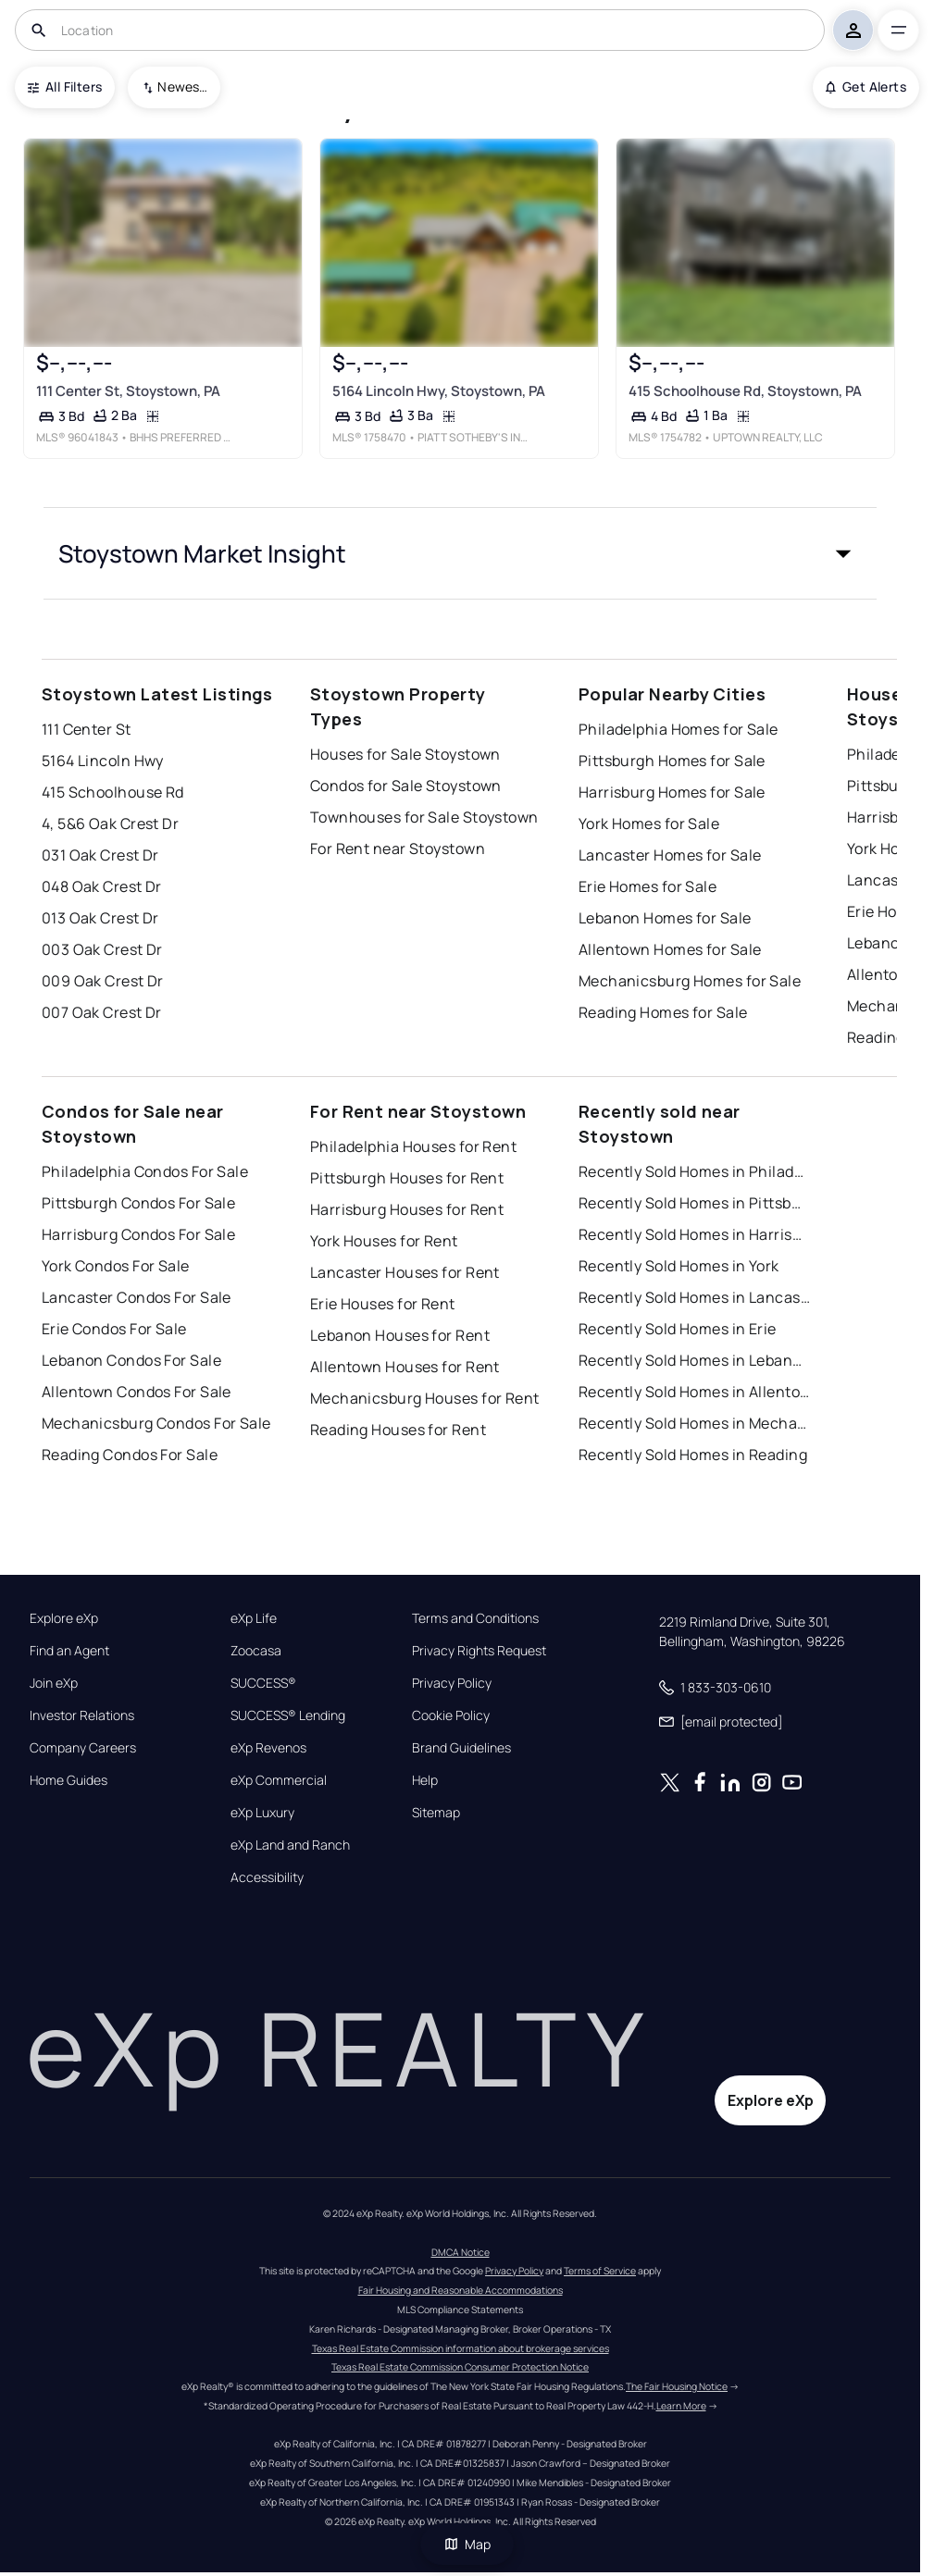 Image resolution: width=934 pixels, height=2576 pixels. What do you see at coordinates (397, 848) in the screenshot?
I see `For Rent near Stoystown` at bounding box center [397, 848].